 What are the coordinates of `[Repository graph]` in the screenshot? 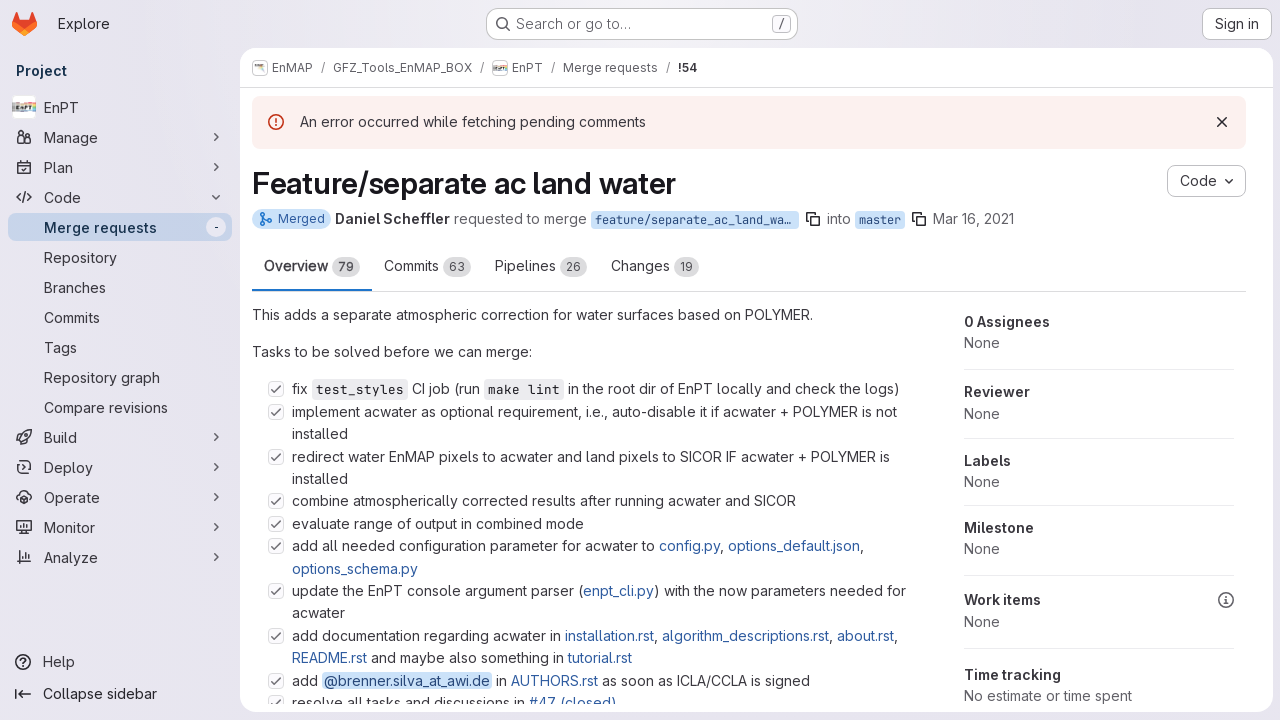 It's located at (120, 377).